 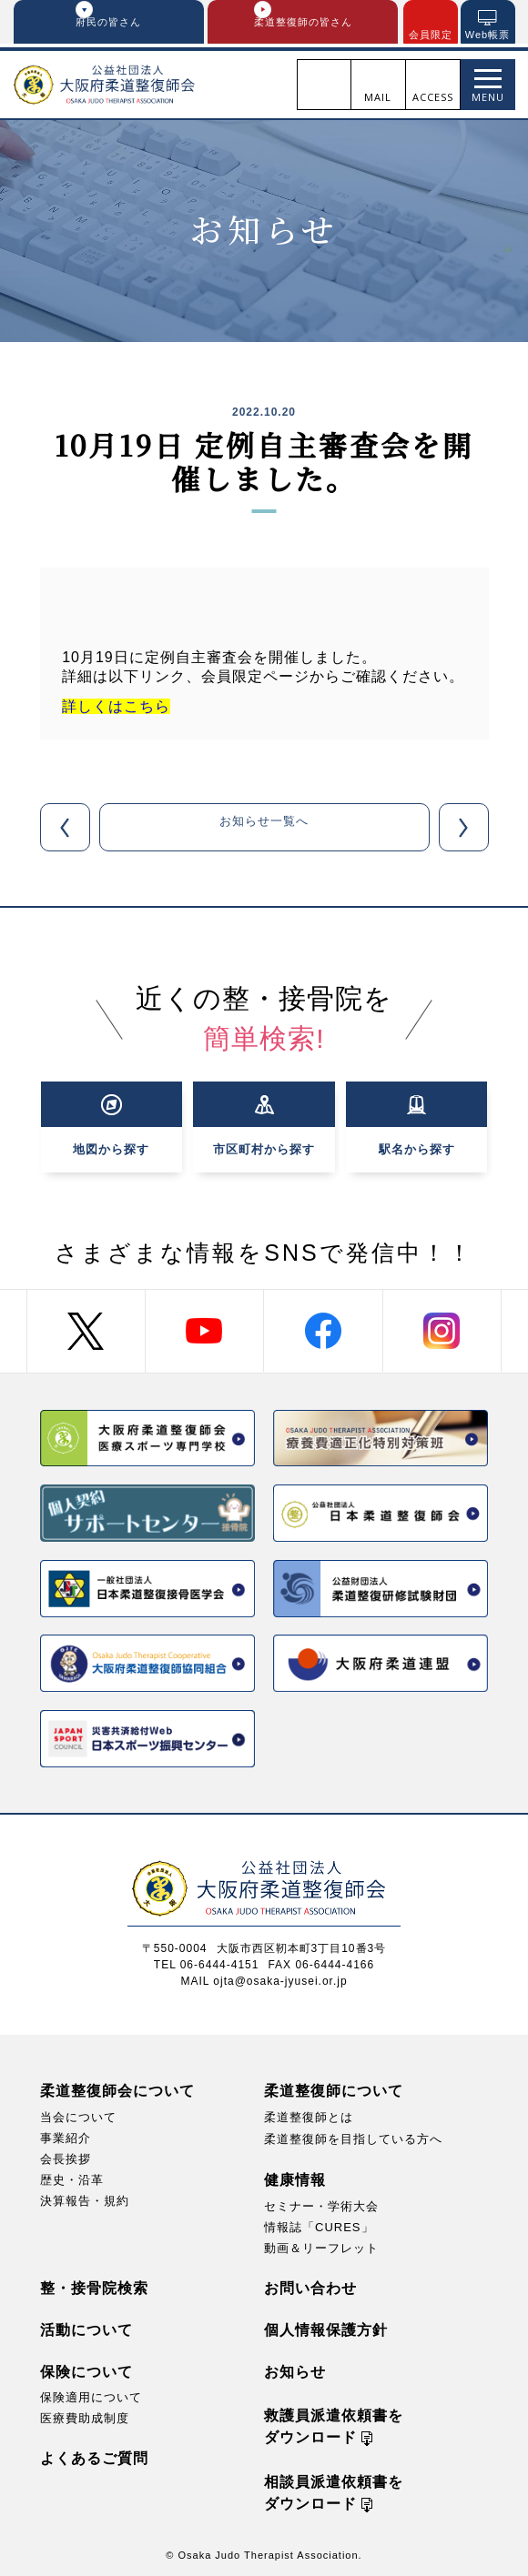 I want to click on 医療費助成制度, so click(x=84, y=2415).